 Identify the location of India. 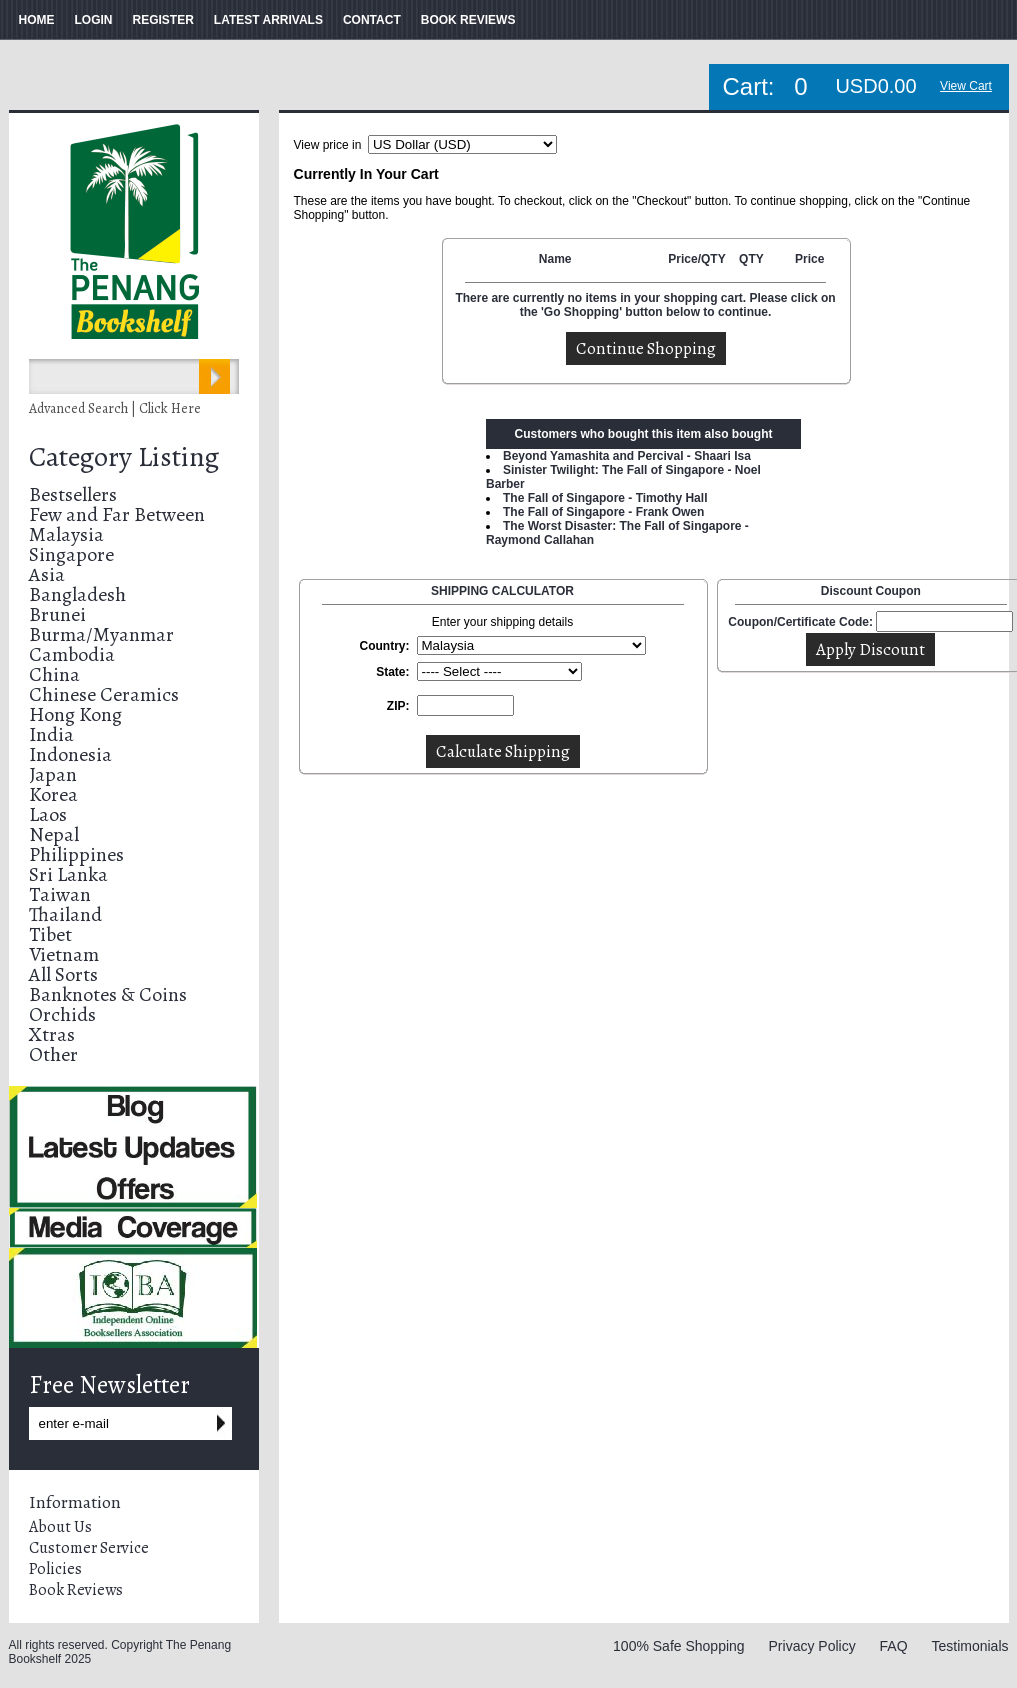
(51, 734).